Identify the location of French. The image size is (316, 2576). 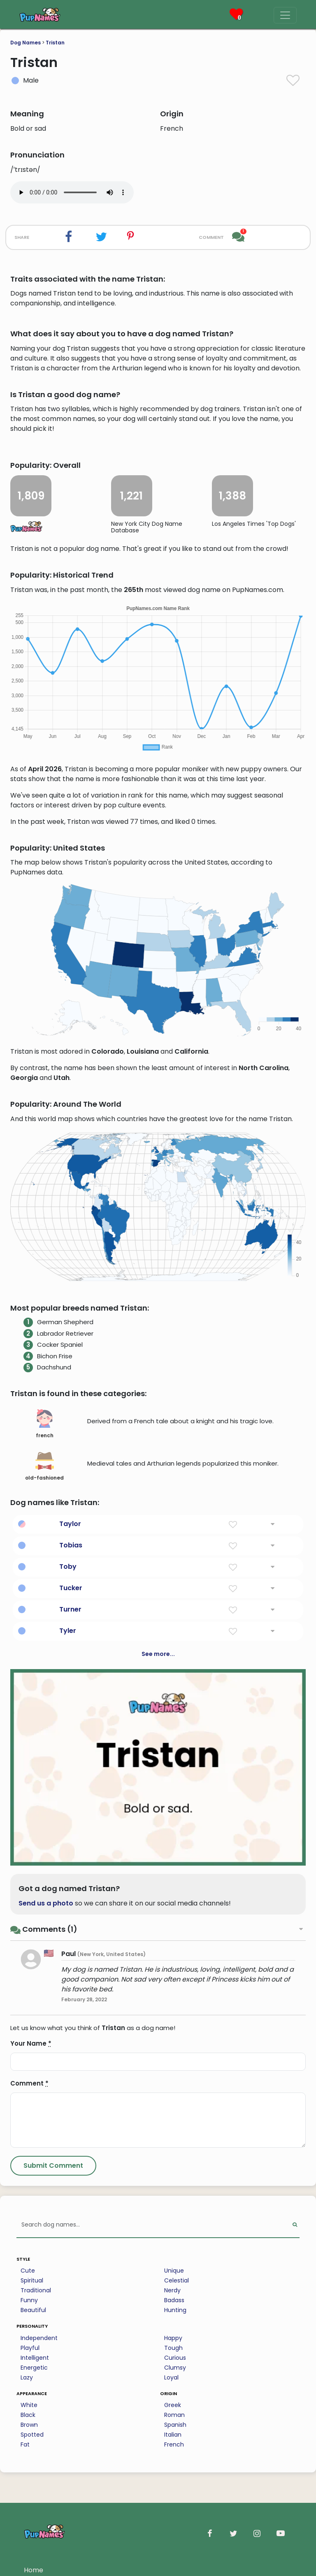
(174, 2444).